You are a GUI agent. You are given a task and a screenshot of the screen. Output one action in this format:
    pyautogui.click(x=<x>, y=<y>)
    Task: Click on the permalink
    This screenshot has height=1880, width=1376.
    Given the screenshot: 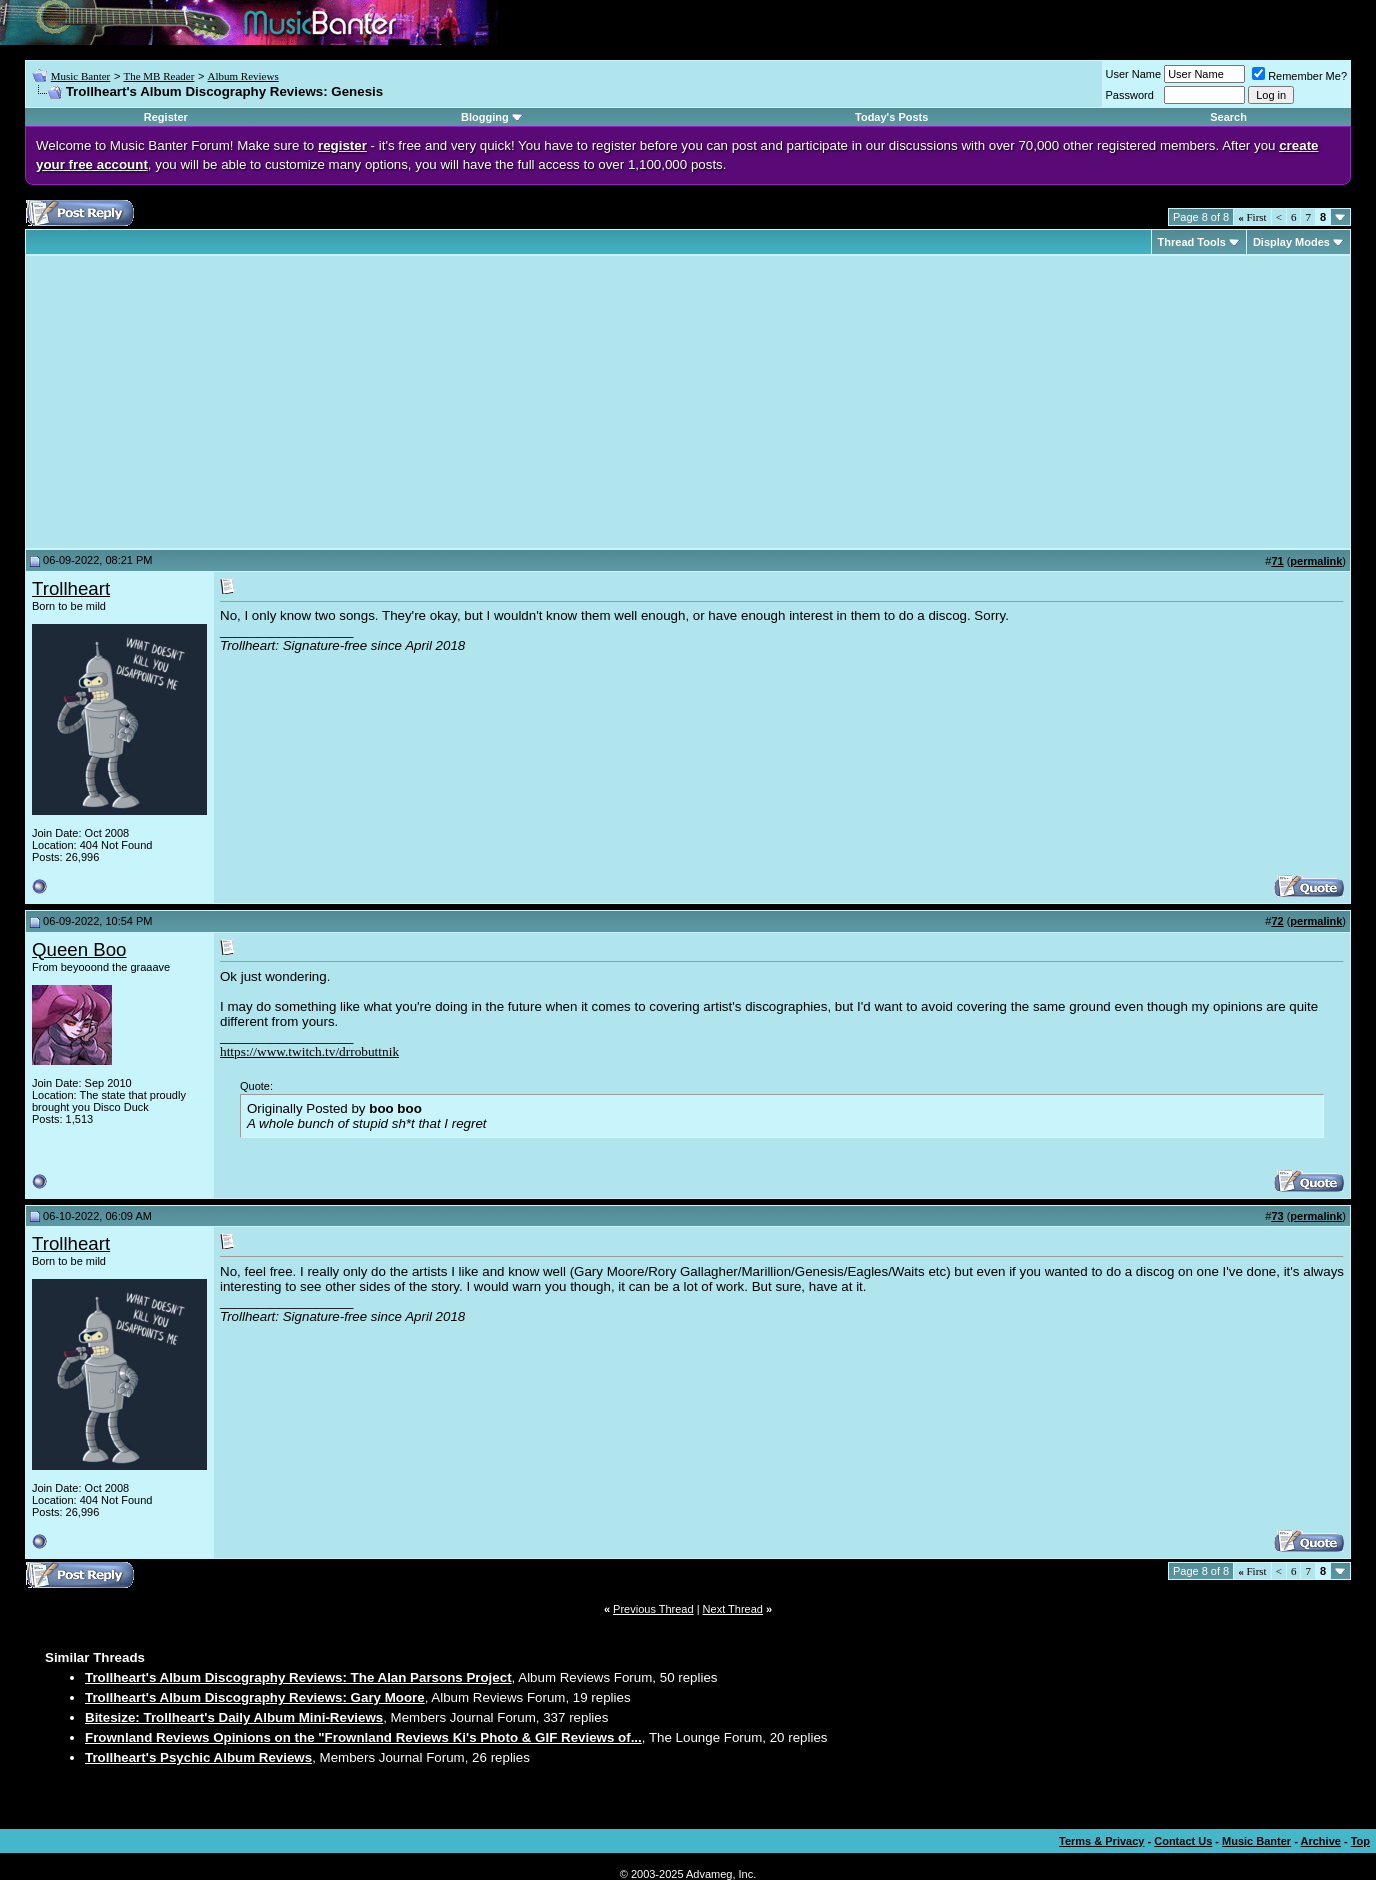 What is the action you would take?
    pyautogui.click(x=1316, y=561)
    